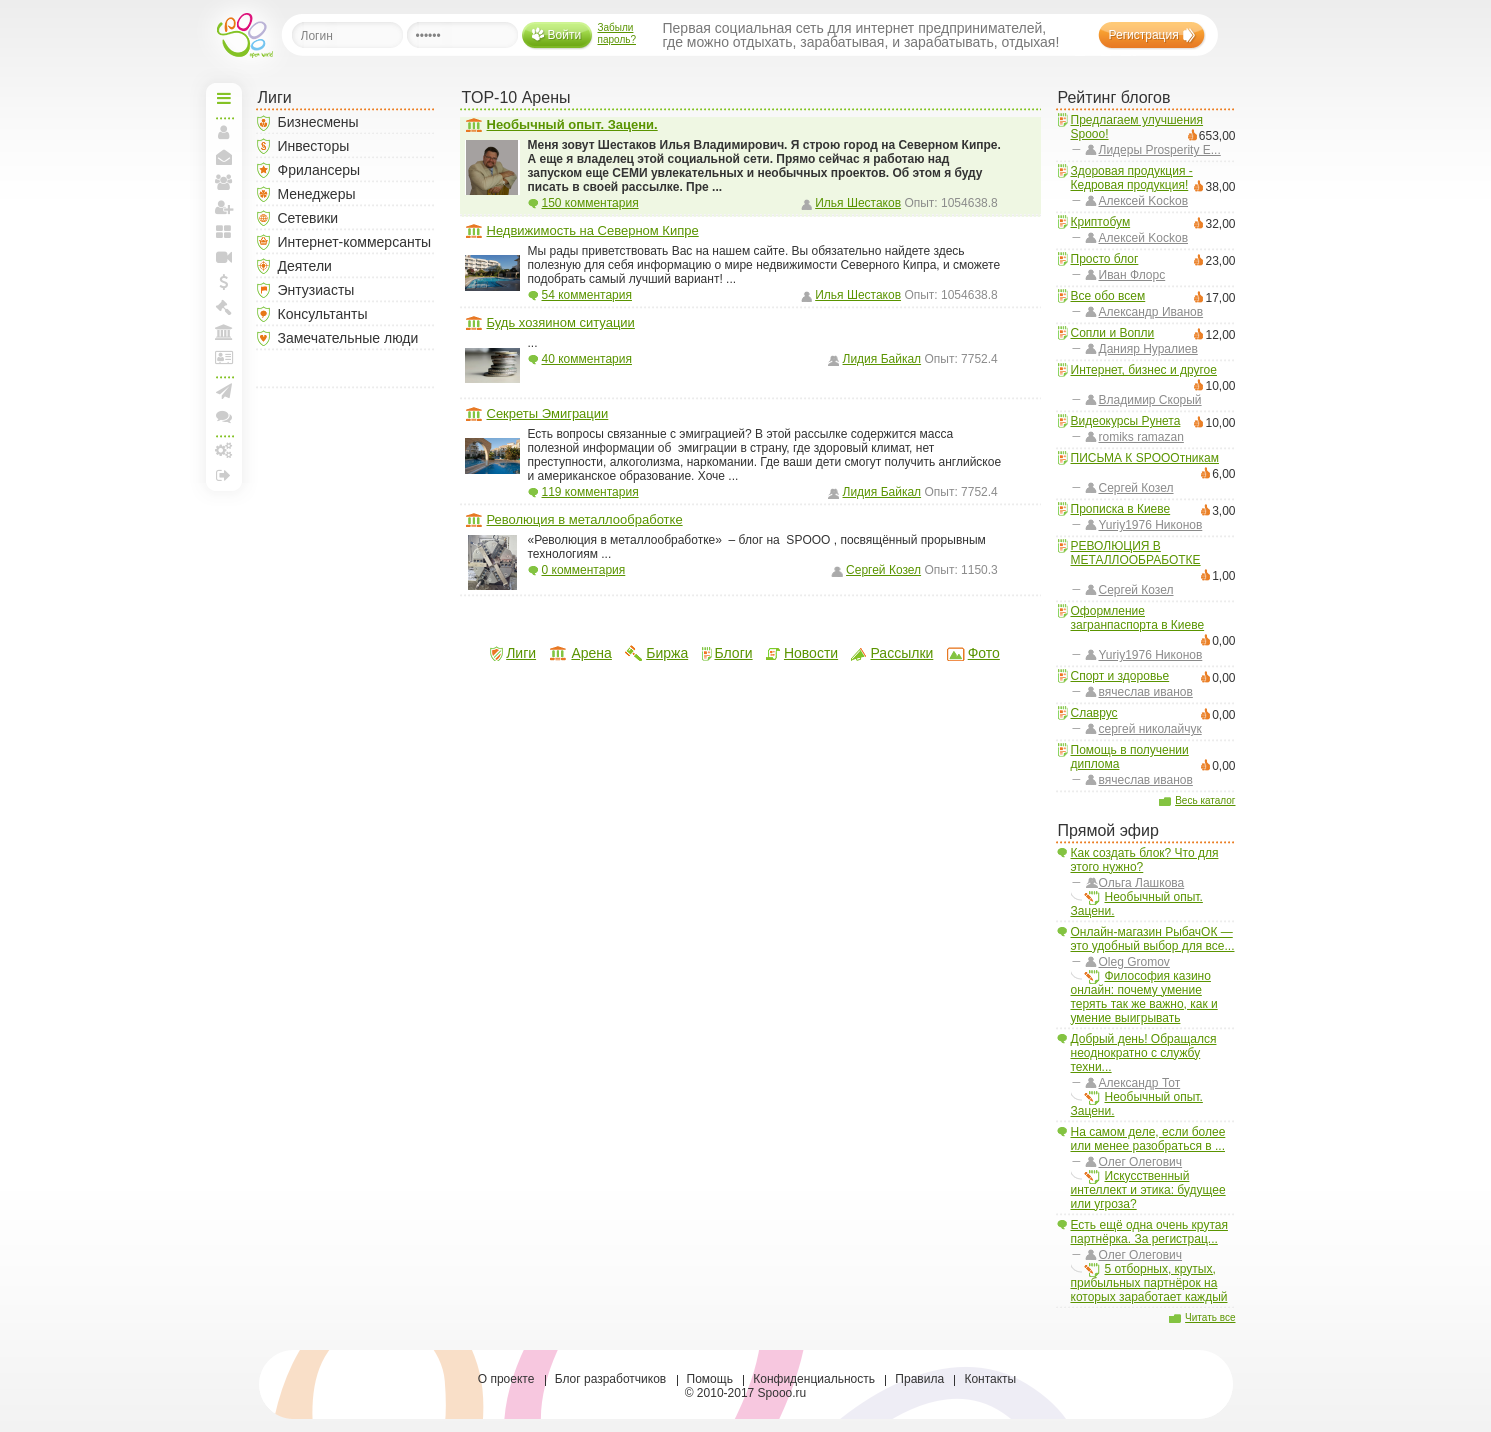 The width and height of the screenshot is (1491, 1432). What do you see at coordinates (224, 475) in the screenshot?
I see `Выход` at bounding box center [224, 475].